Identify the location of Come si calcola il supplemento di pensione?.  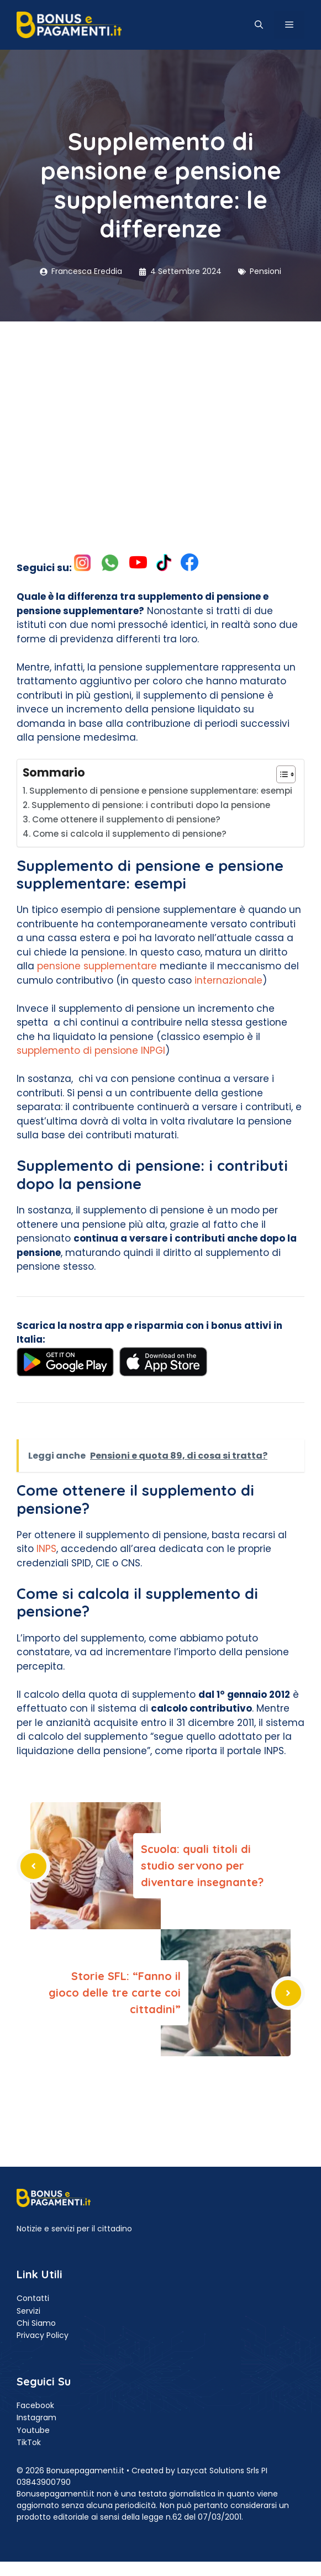
(130, 834).